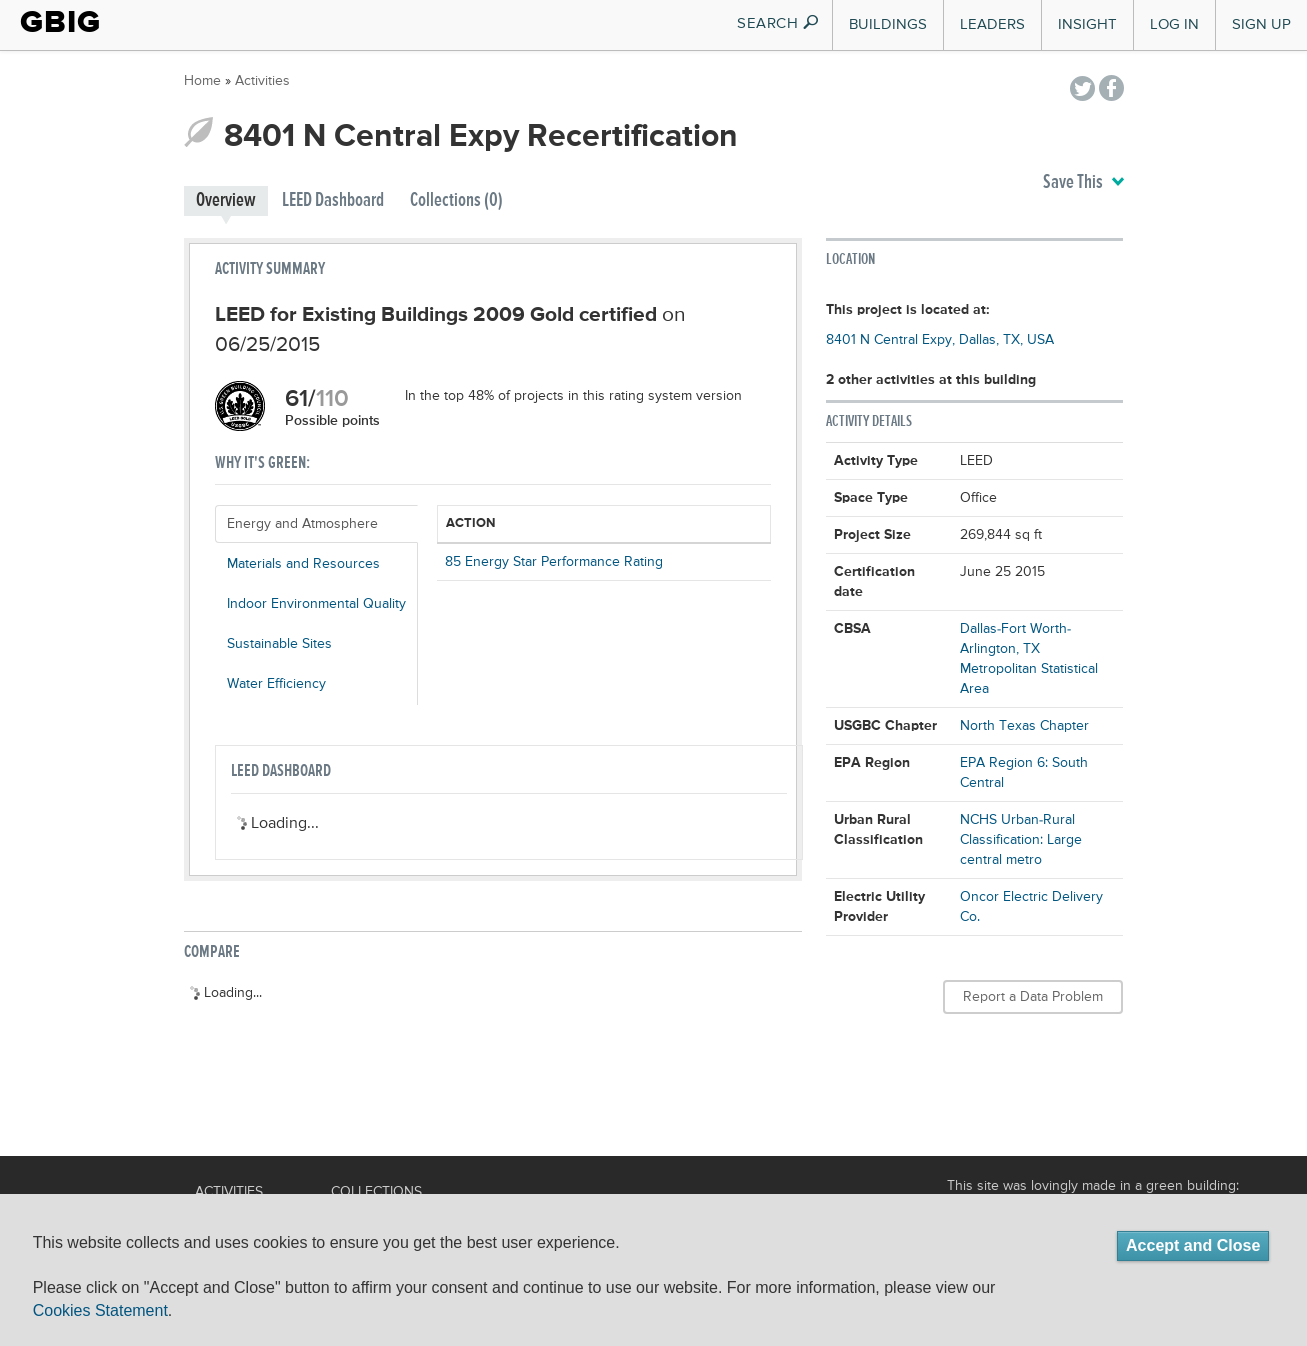 The image size is (1307, 1346). Describe the element at coordinates (302, 524) in the screenshot. I see `Energy and Atmosphere` at that location.